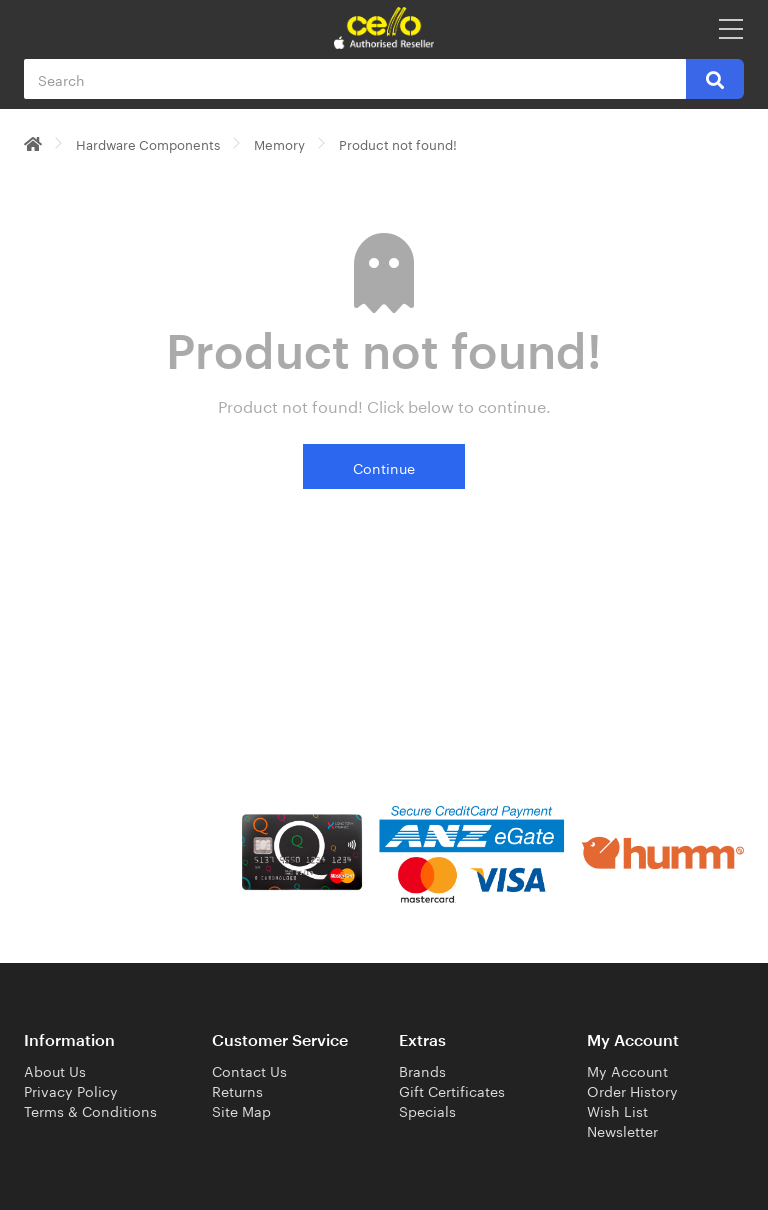  Describe the element at coordinates (279, 143) in the screenshot. I see `Memory` at that location.